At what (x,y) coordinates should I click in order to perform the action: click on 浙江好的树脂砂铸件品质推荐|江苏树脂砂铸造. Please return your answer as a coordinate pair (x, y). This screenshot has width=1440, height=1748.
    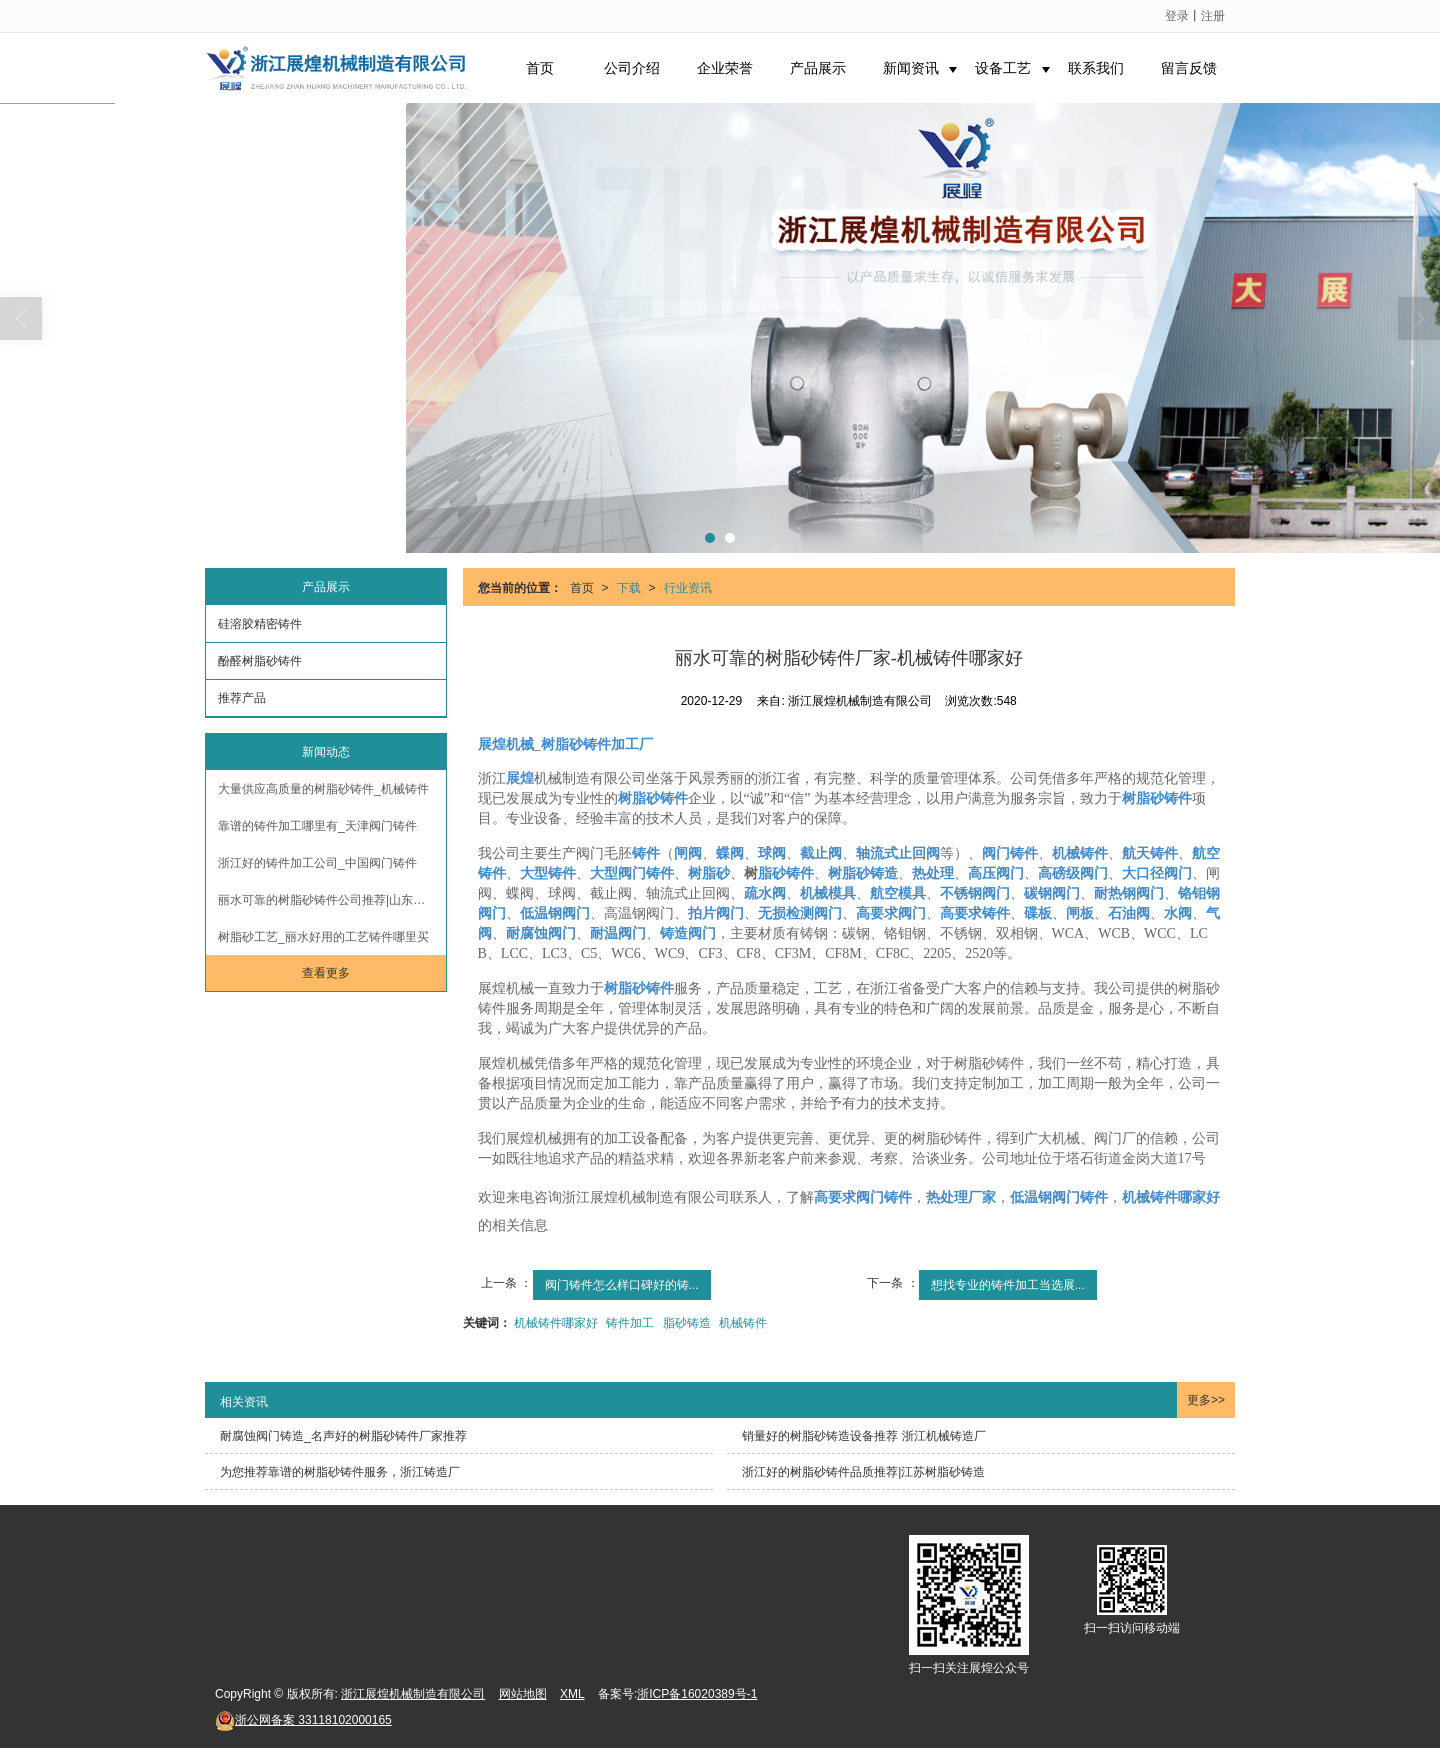
    Looking at the image, I should click on (863, 1472).